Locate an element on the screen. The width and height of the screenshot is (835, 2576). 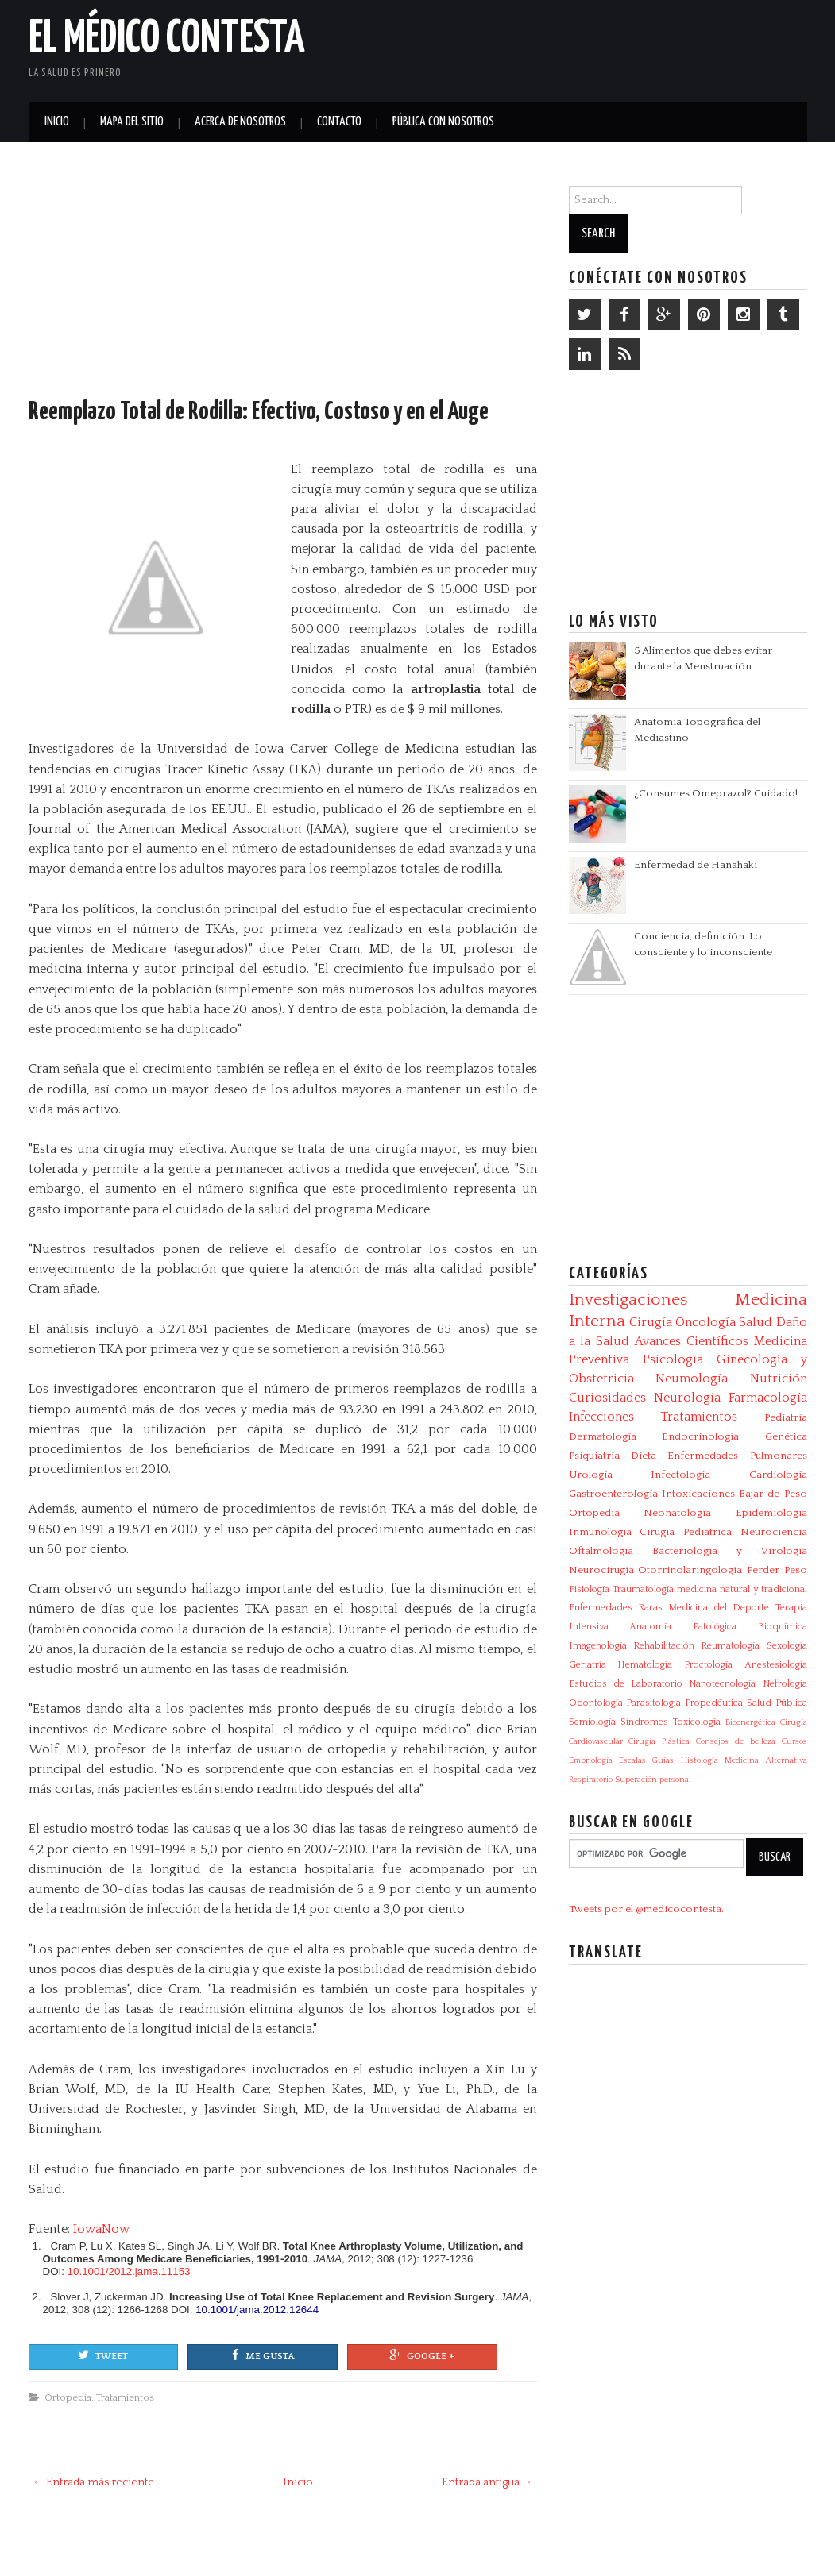
Cardiología is located at coordinates (778, 1474).